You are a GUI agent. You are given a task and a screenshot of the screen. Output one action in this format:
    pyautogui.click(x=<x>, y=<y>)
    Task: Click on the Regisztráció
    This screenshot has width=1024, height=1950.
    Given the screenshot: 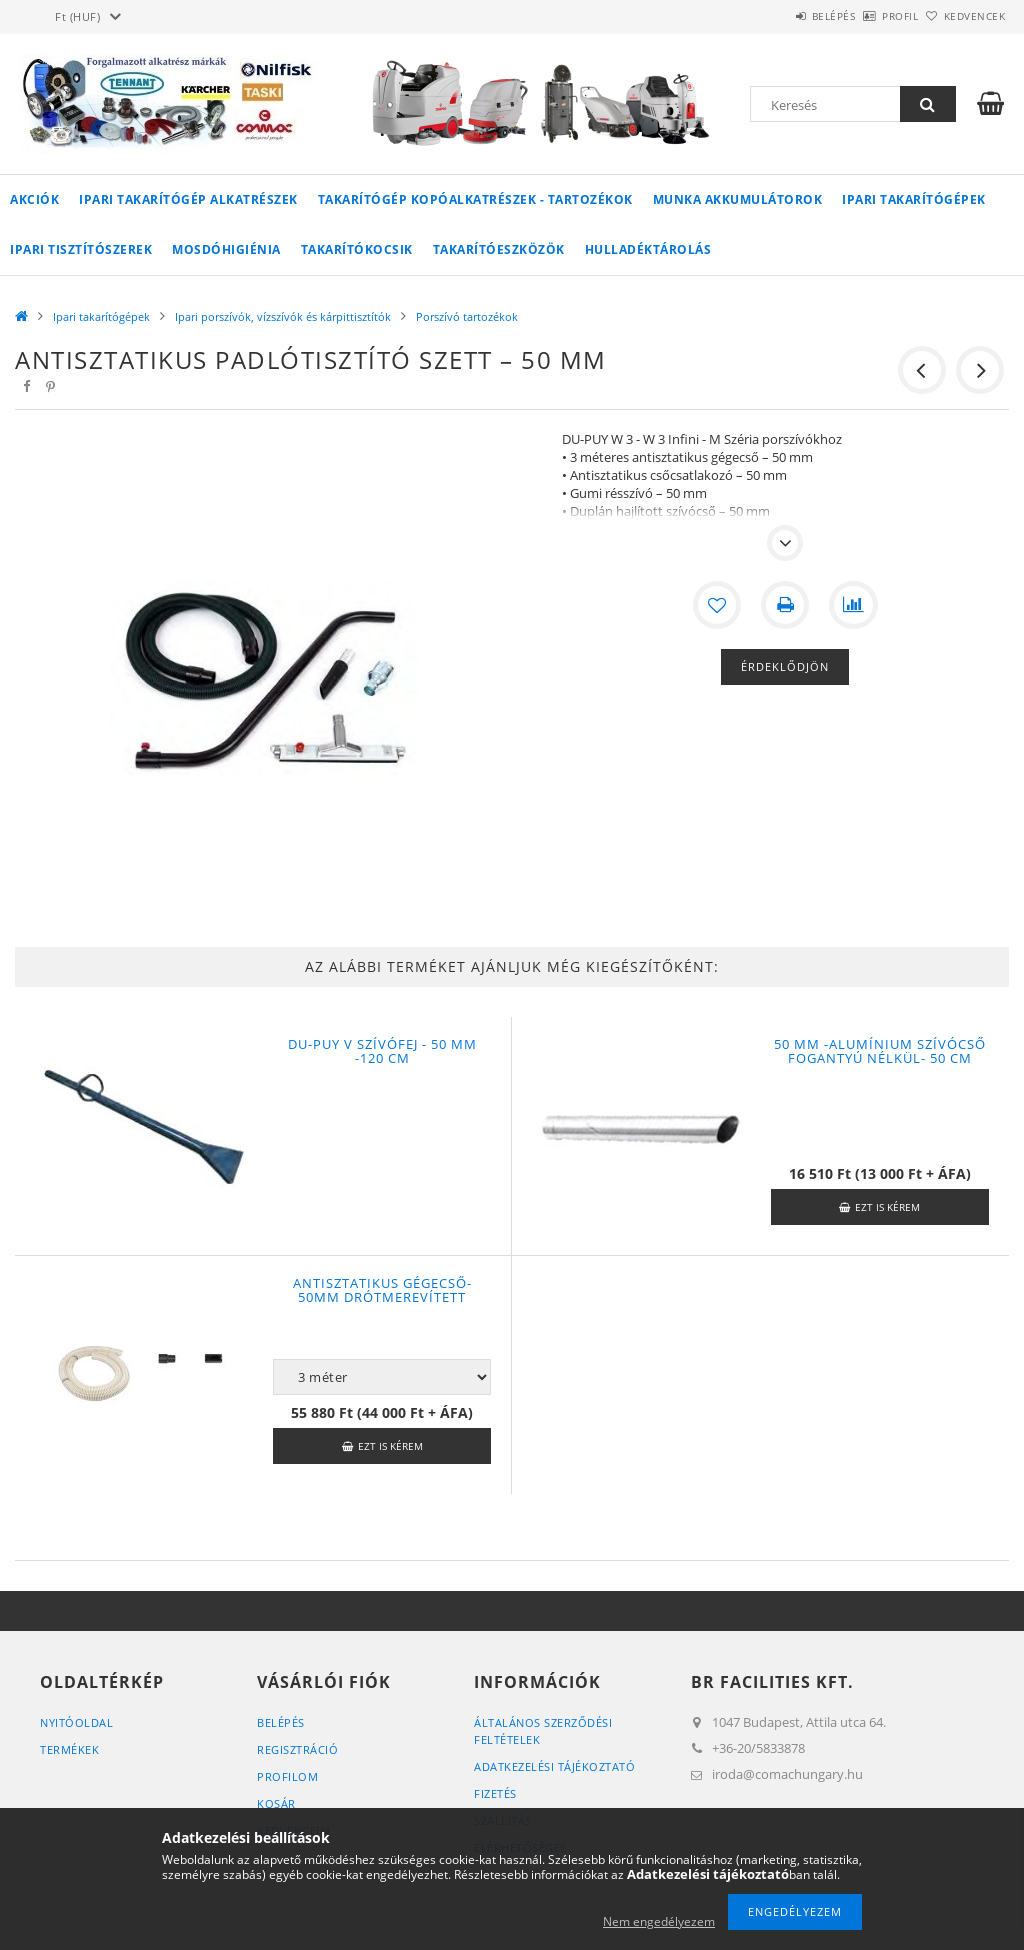 What is the action you would take?
    pyautogui.click(x=297, y=1749)
    